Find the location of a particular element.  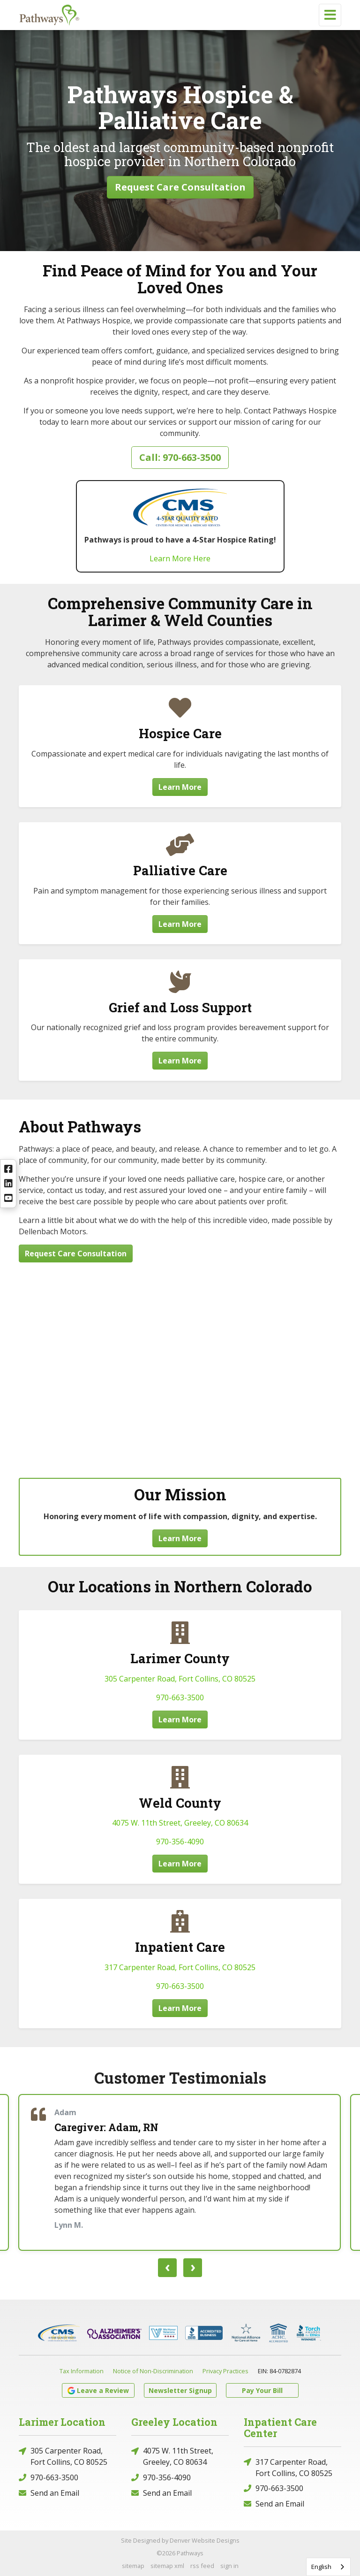

Send an Email is located at coordinates (49, 2493).